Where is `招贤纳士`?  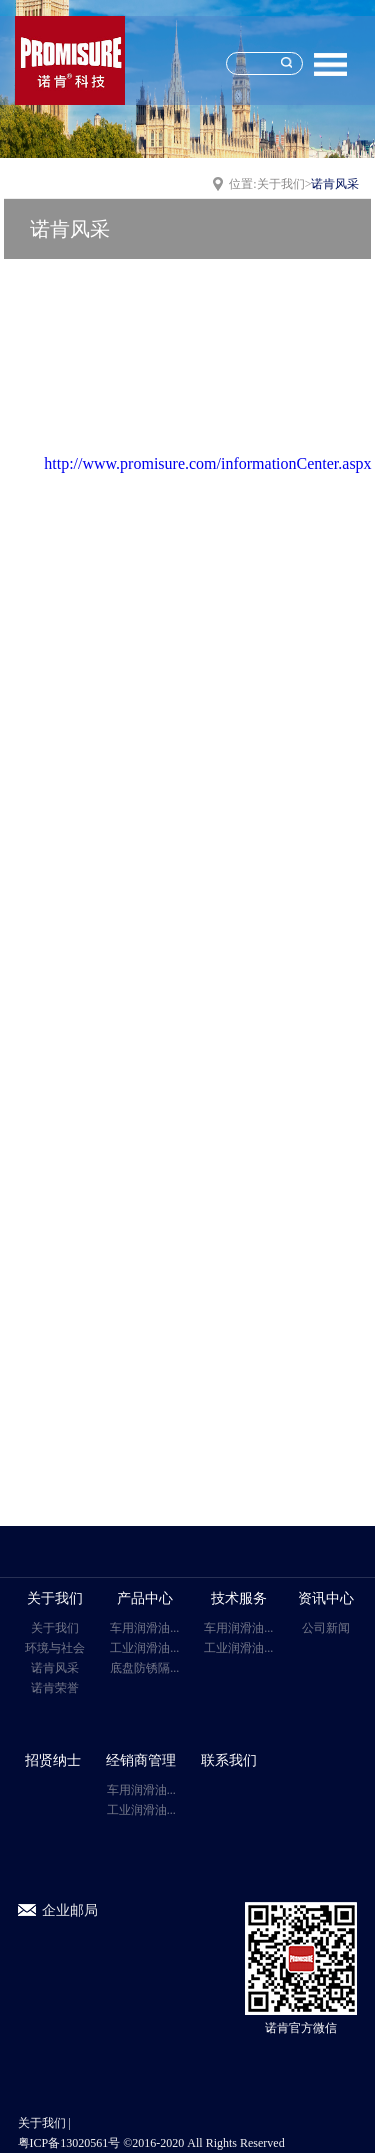 招贤纳士 is located at coordinates (53, 1760).